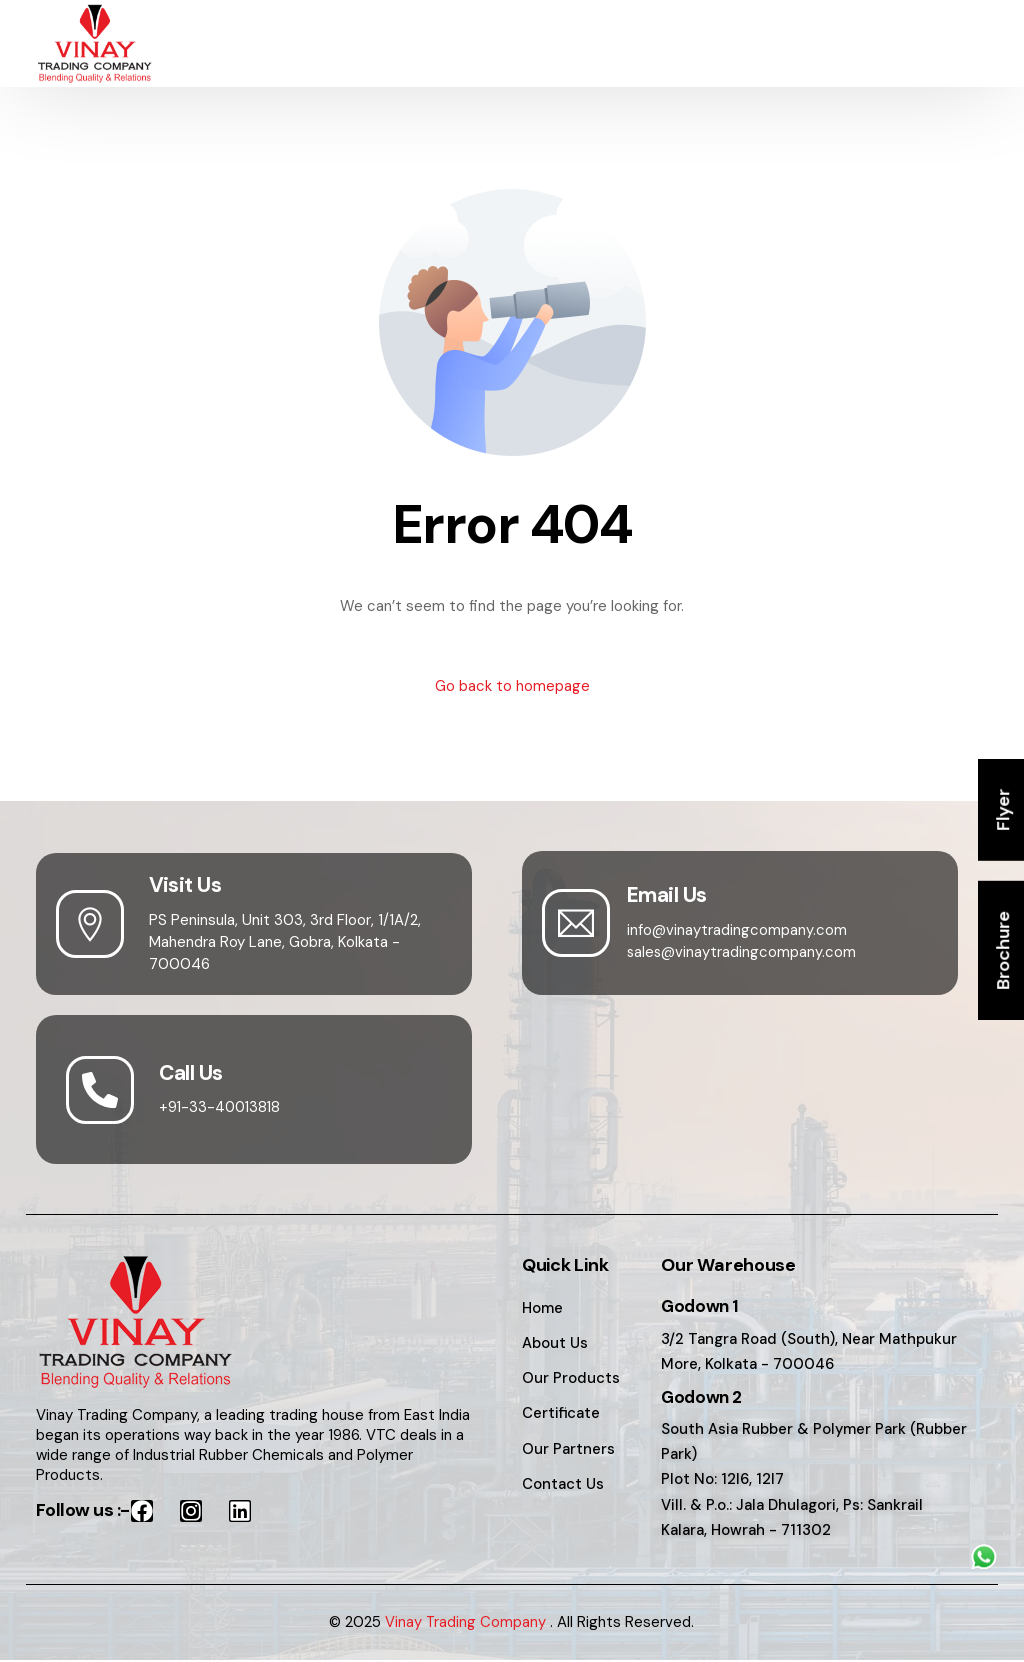 The image size is (1024, 1662). Describe the element at coordinates (466, 1624) in the screenshot. I see `Vinay Trading Company` at that location.